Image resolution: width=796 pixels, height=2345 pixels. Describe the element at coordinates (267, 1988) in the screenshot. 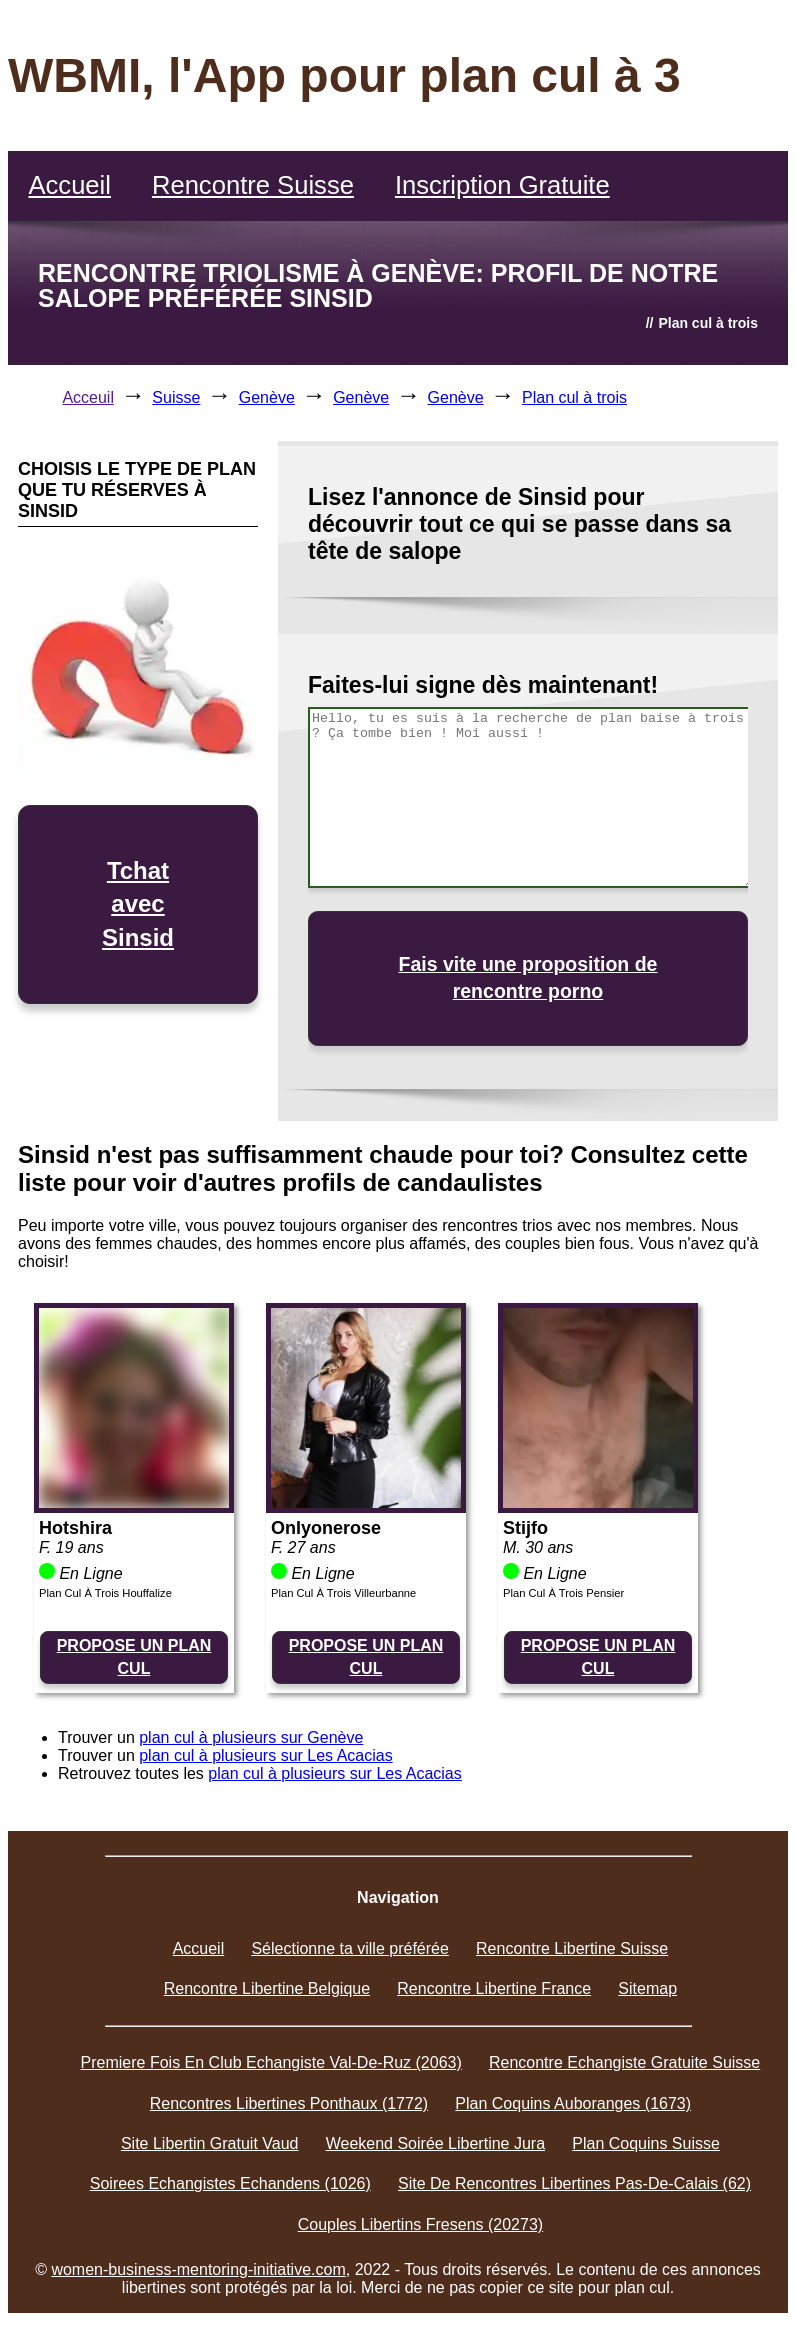

I see `Rencontre Libertine Belgique` at that location.